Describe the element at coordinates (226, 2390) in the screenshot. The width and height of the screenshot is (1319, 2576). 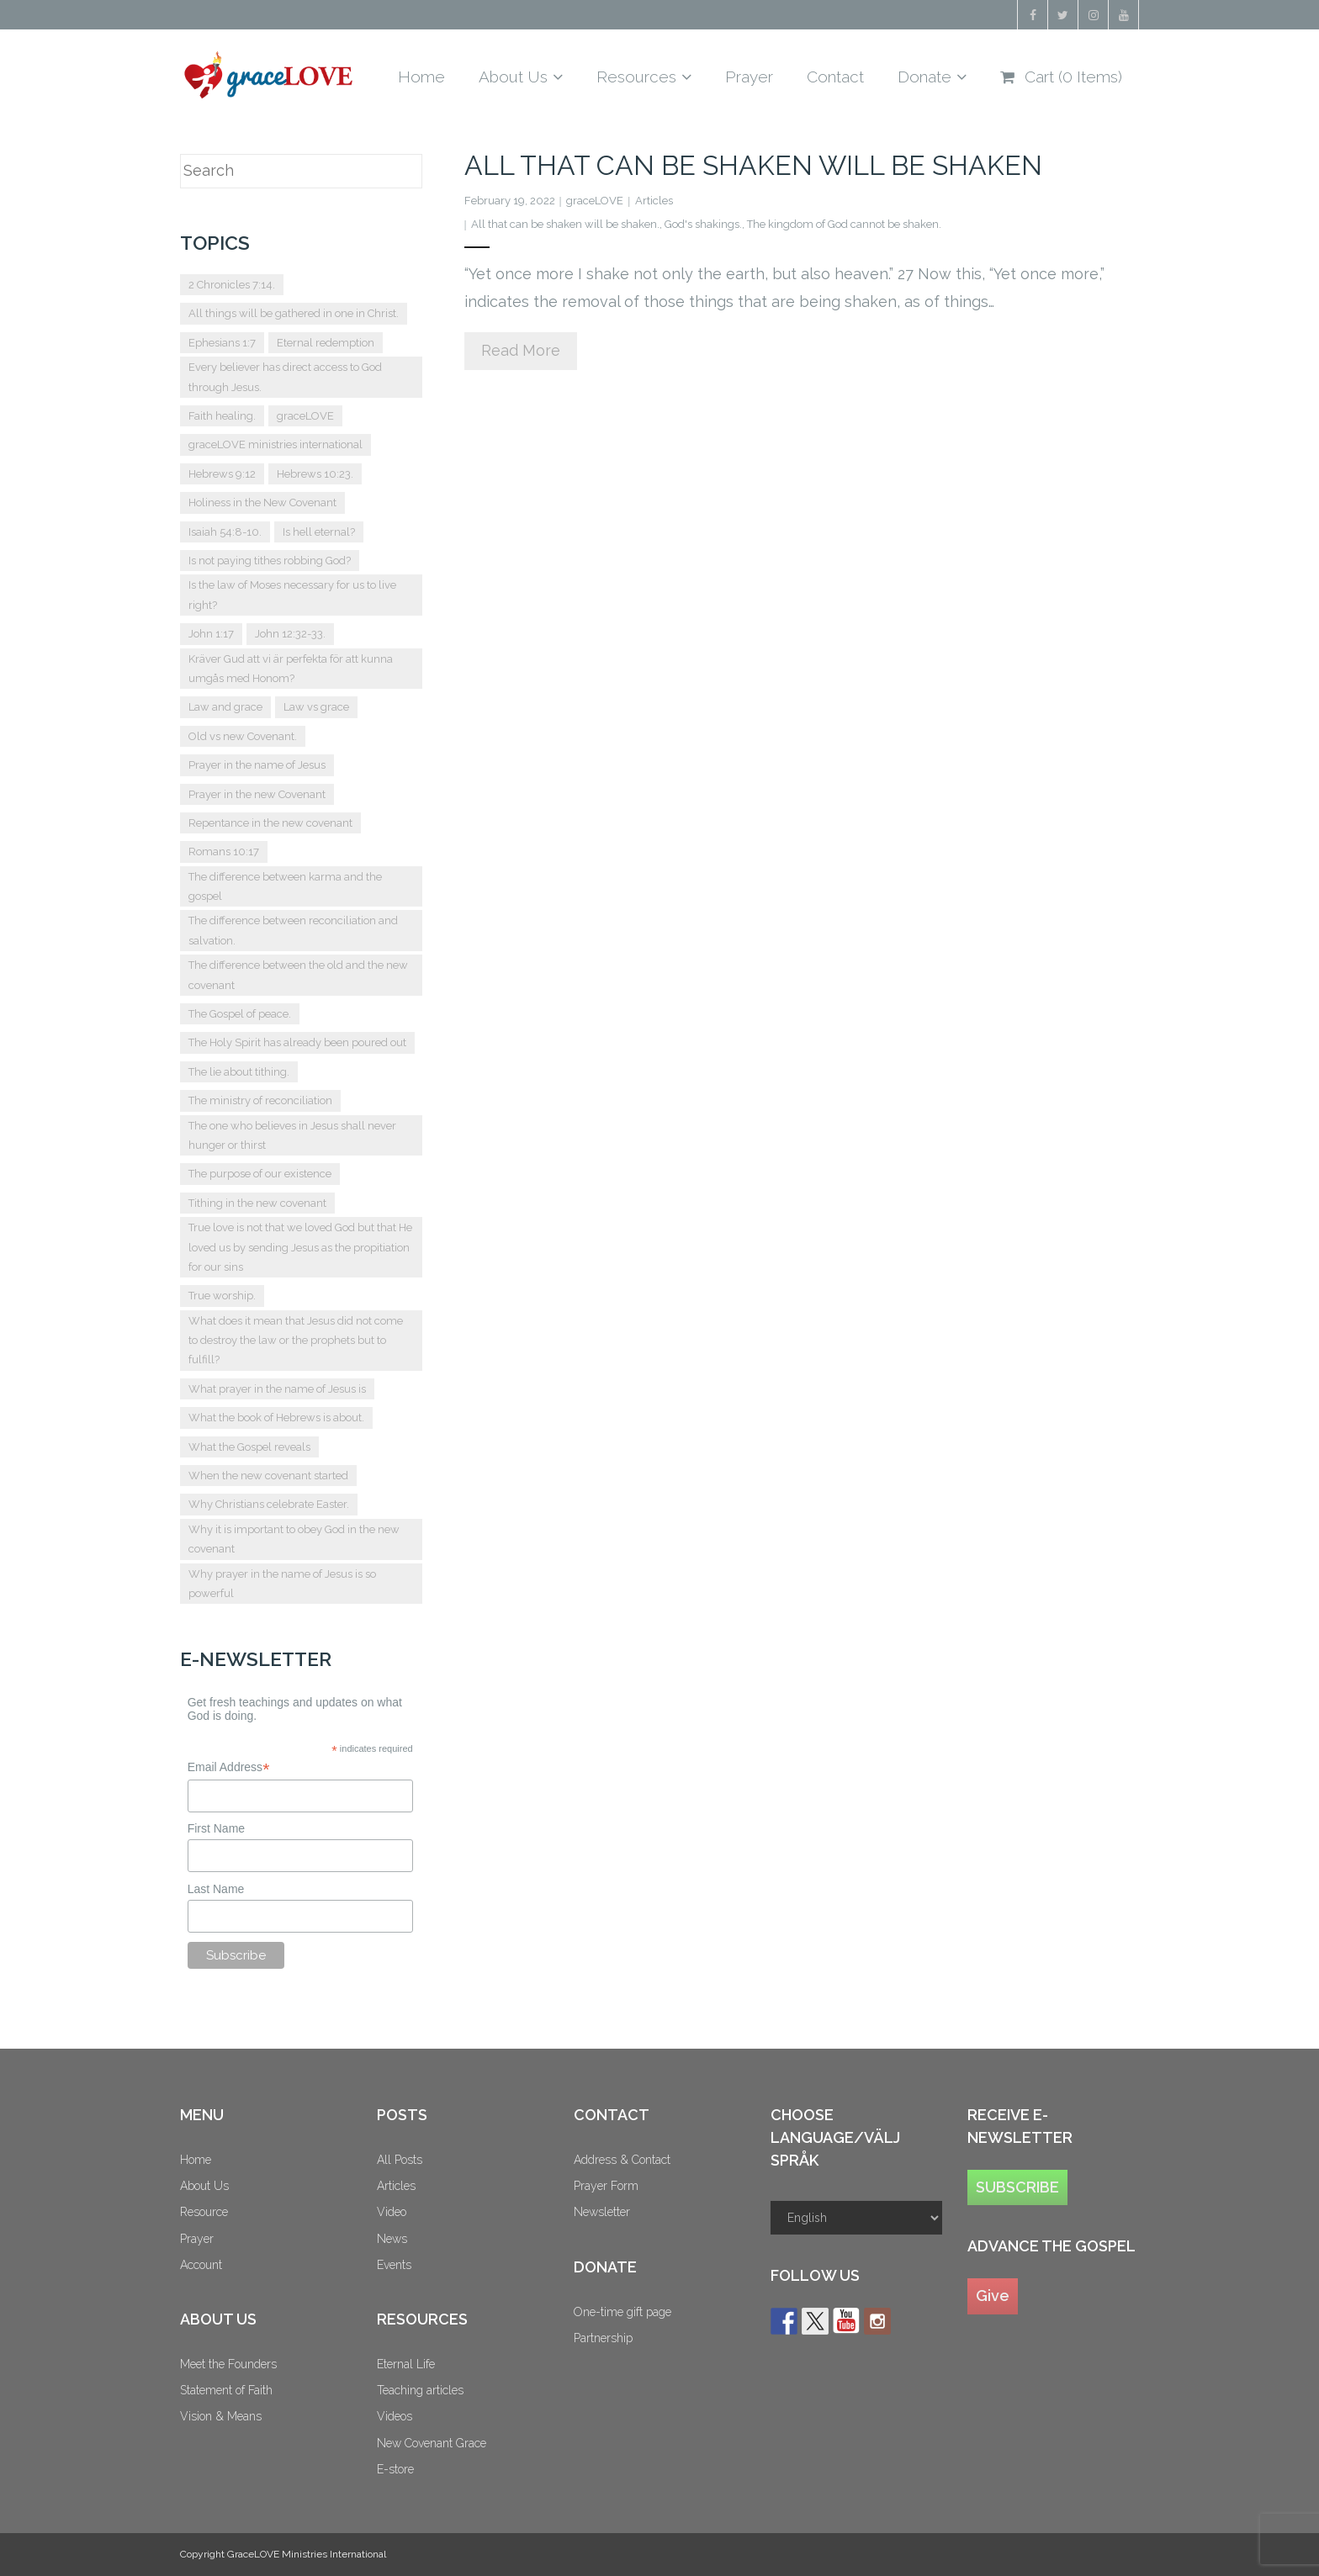
I see `Statement of Faith` at that location.